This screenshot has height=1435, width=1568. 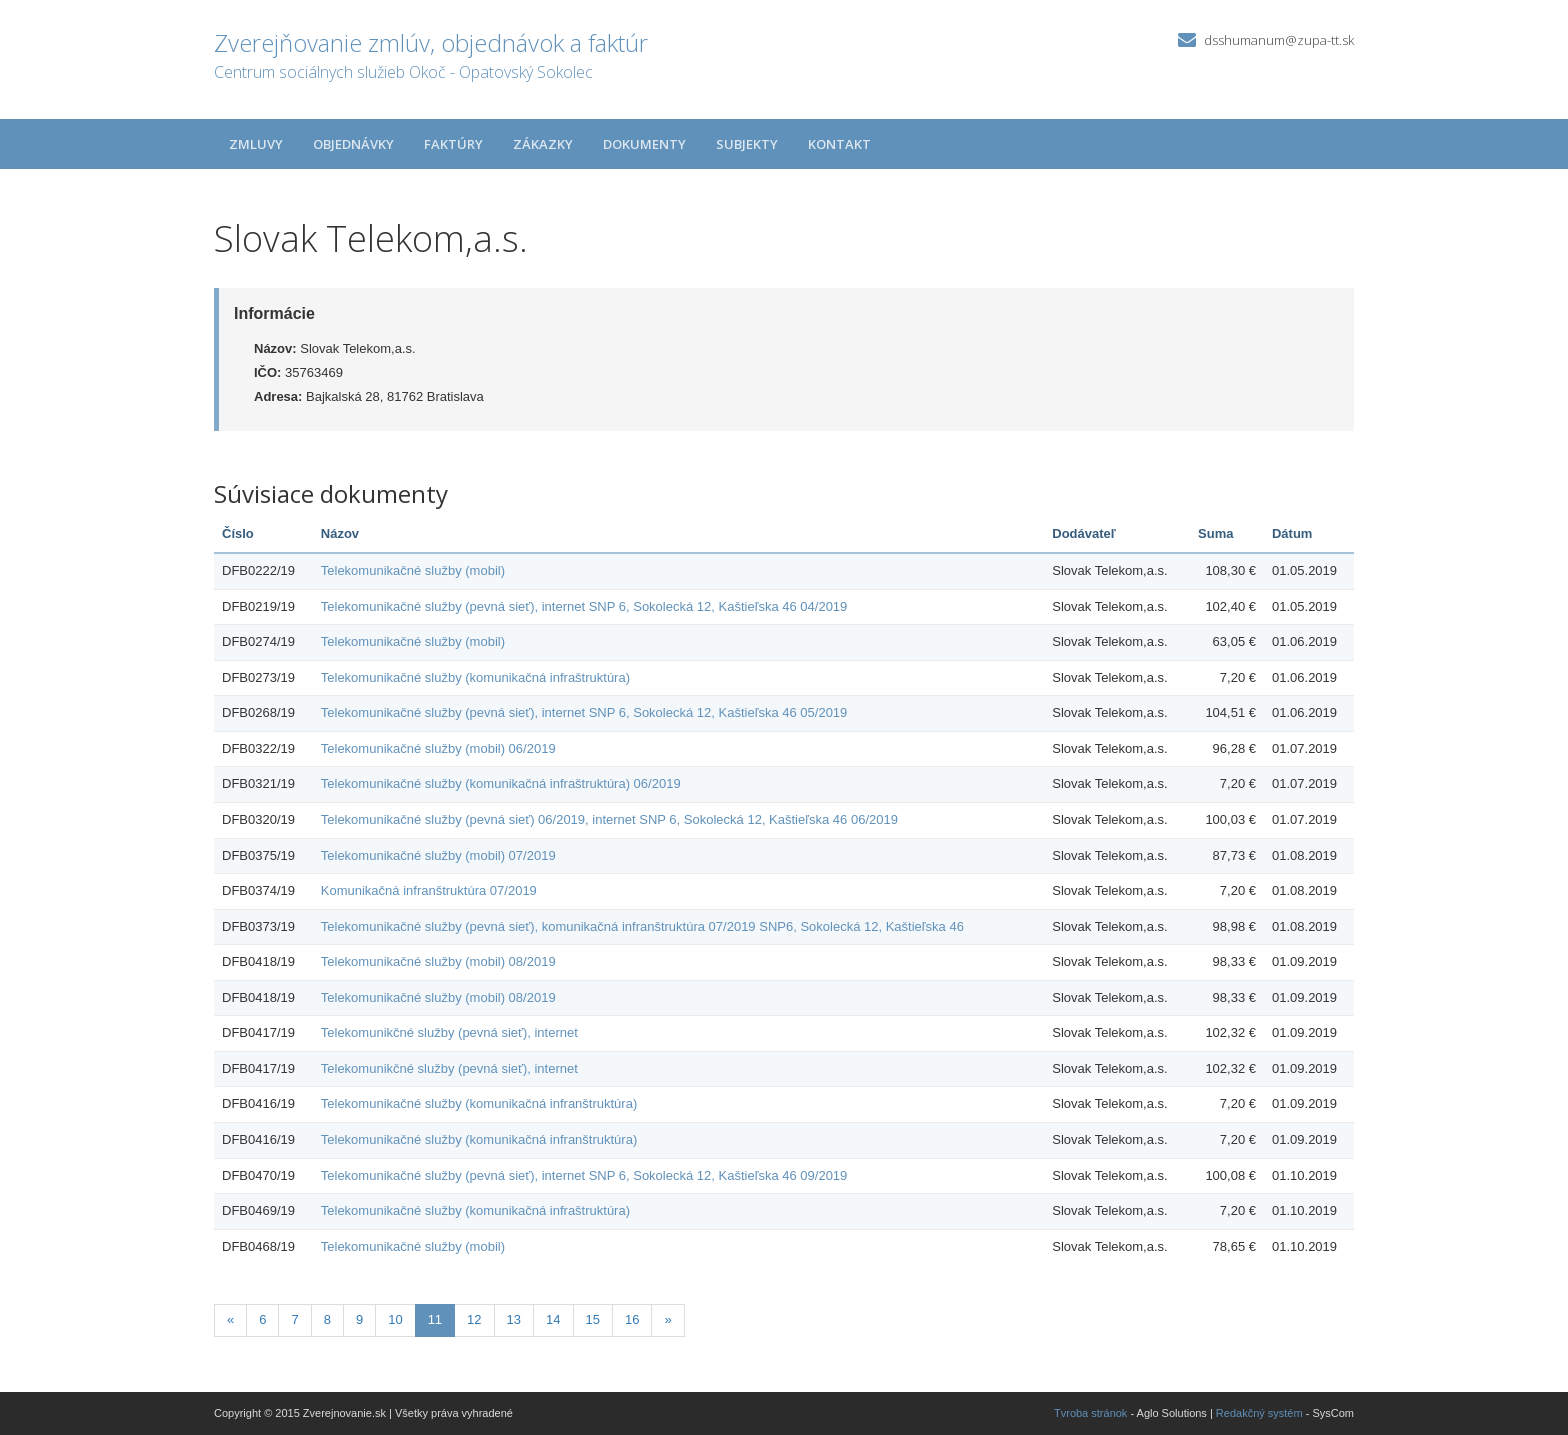 What do you see at coordinates (438, 855) in the screenshot?
I see `Telekomunikačné služby (mobil) 07/2019` at bounding box center [438, 855].